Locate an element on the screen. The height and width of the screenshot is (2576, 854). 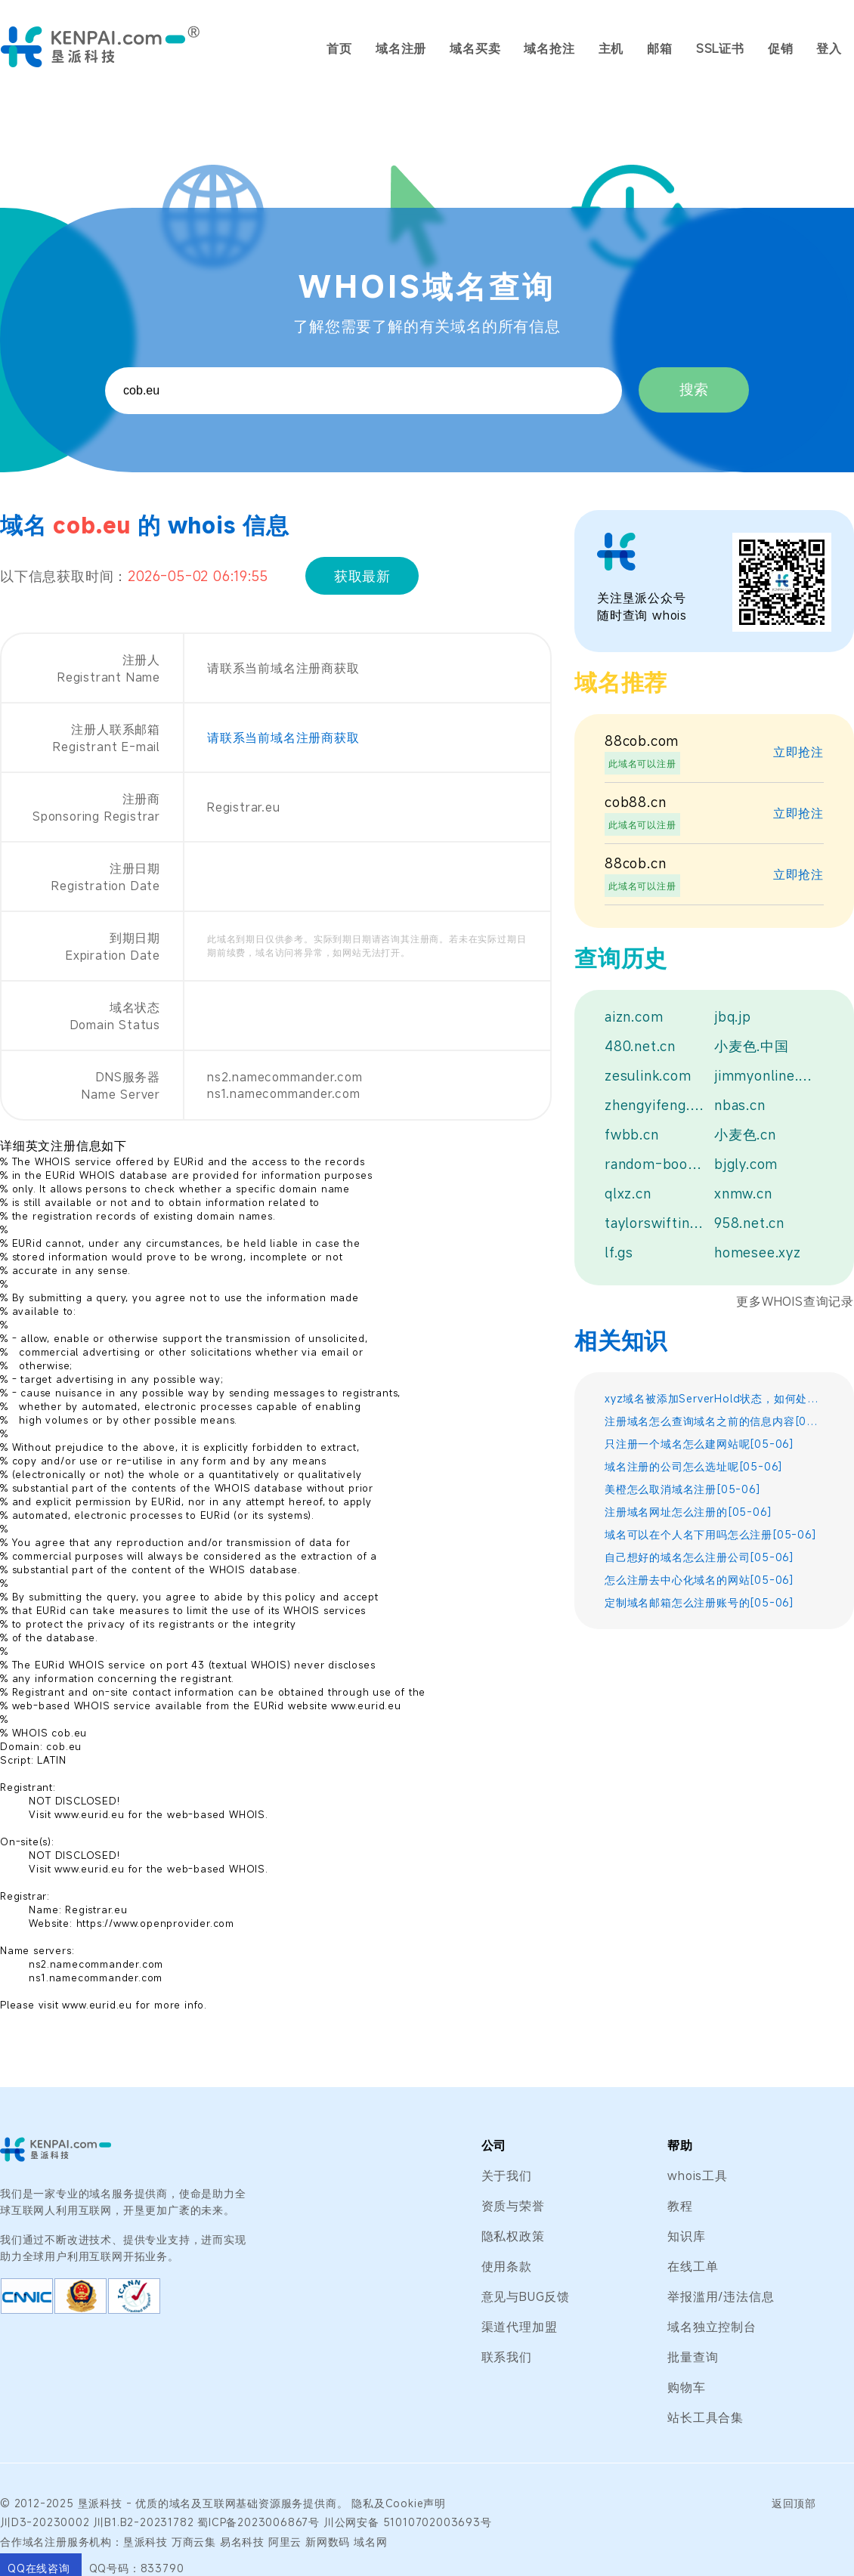
隐私及Cookie声明 is located at coordinates (398, 2503).